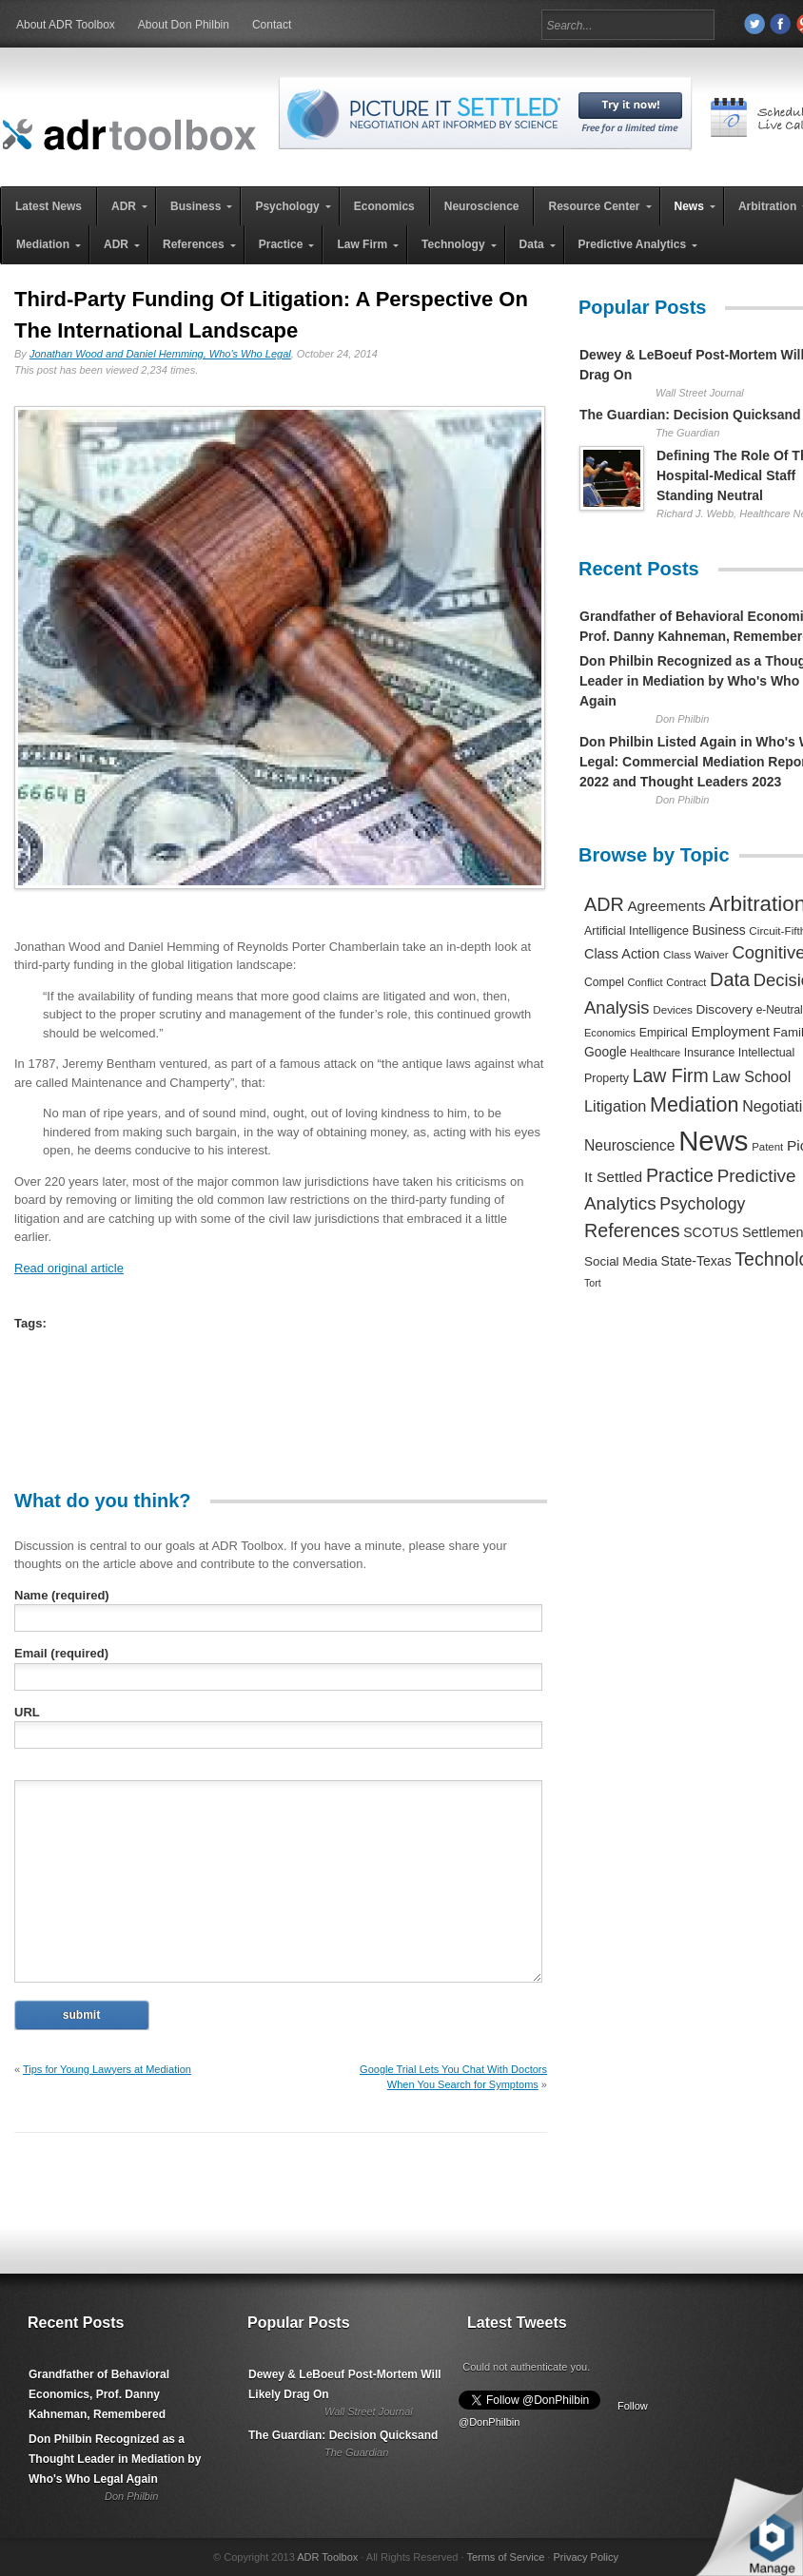 This screenshot has height=2576, width=803. Describe the element at coordinates (719, 930) in the screenshot. I see `Business [Business (350 items)]` at that location.